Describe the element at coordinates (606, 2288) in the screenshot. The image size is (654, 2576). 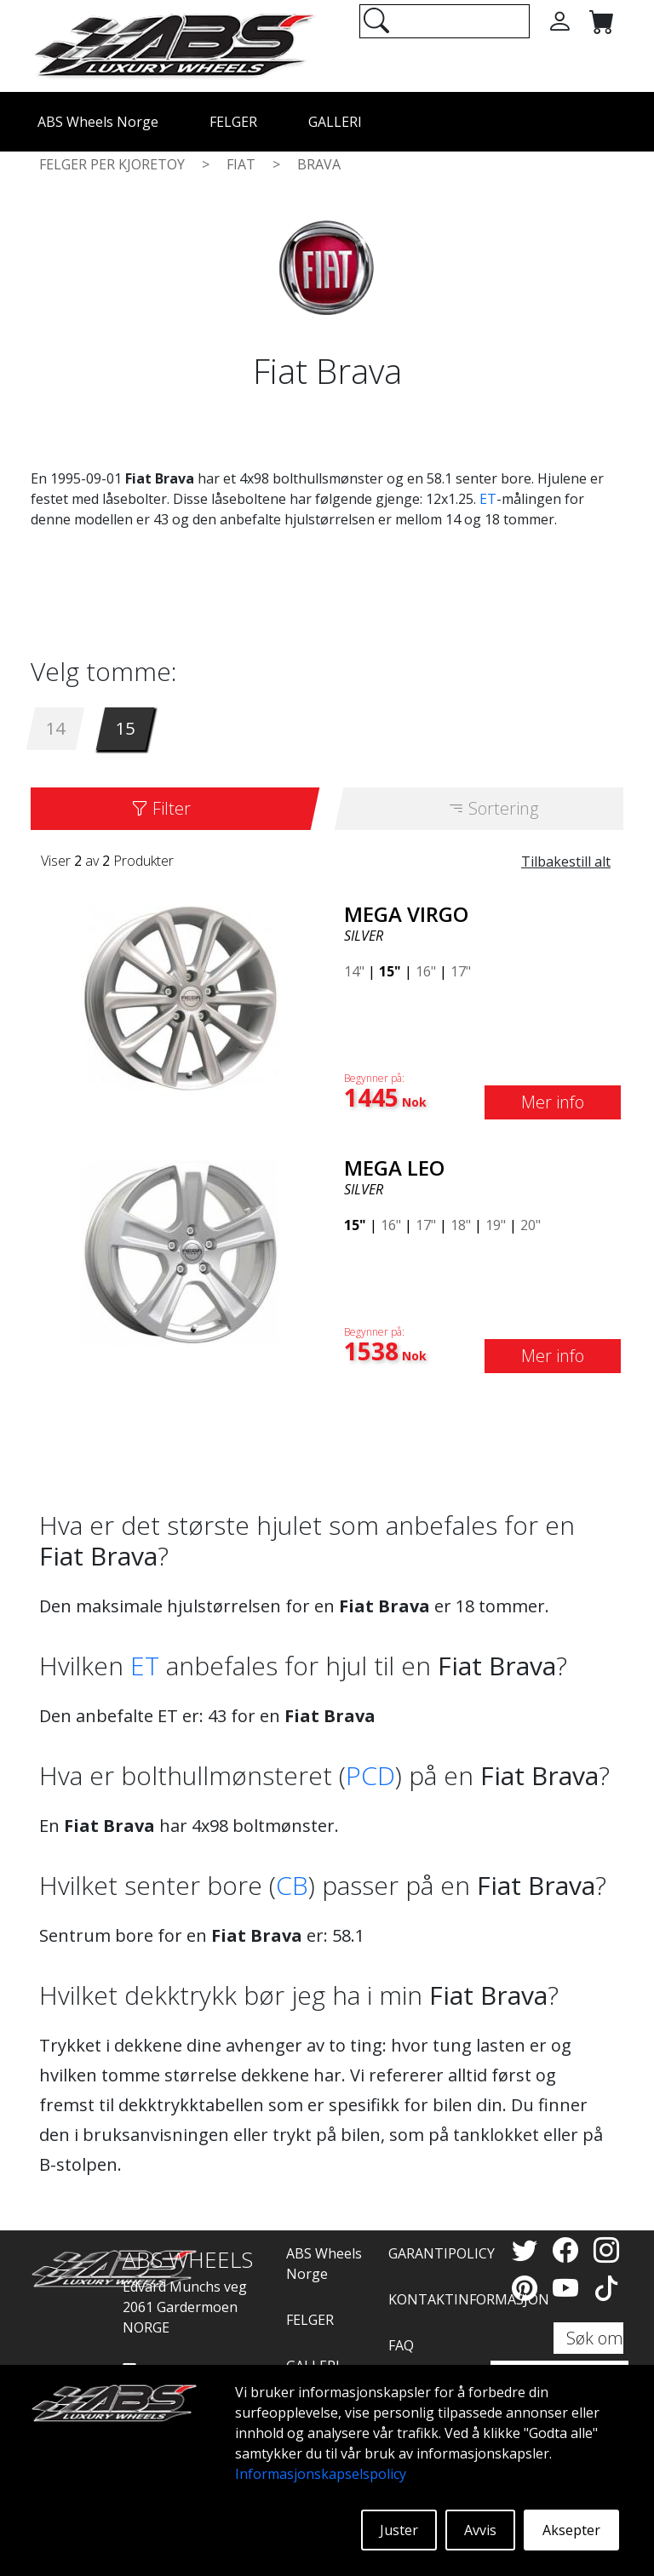
I see `[TikTok]` at that location.